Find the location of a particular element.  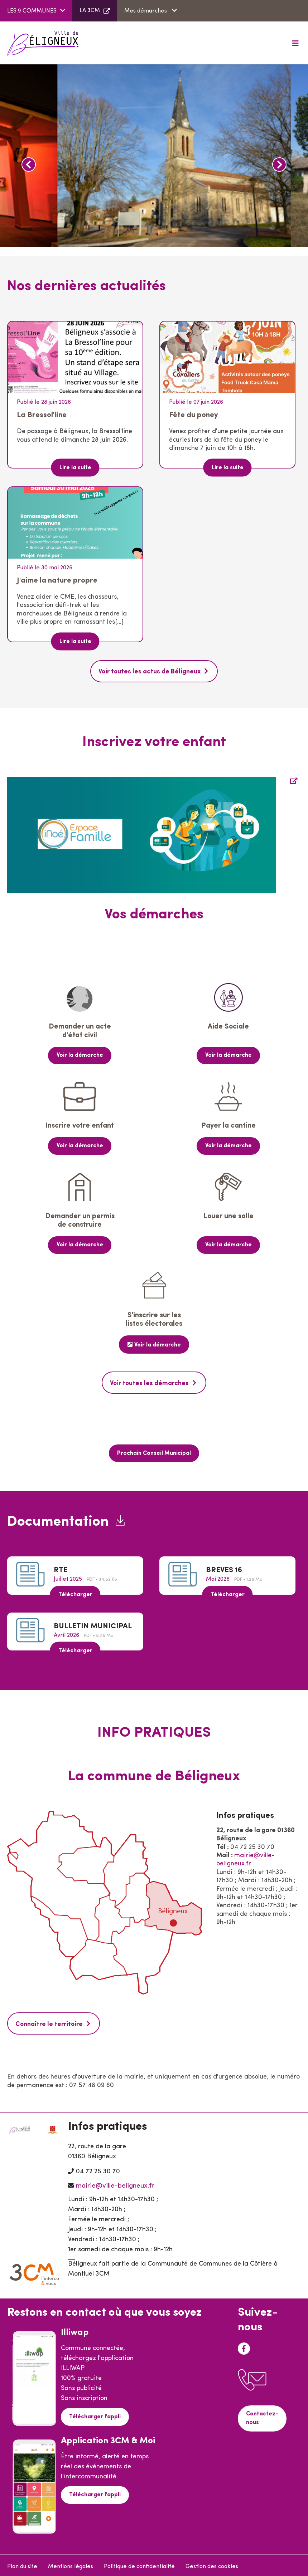

Plan du site is located at coordinates (22, 2563).